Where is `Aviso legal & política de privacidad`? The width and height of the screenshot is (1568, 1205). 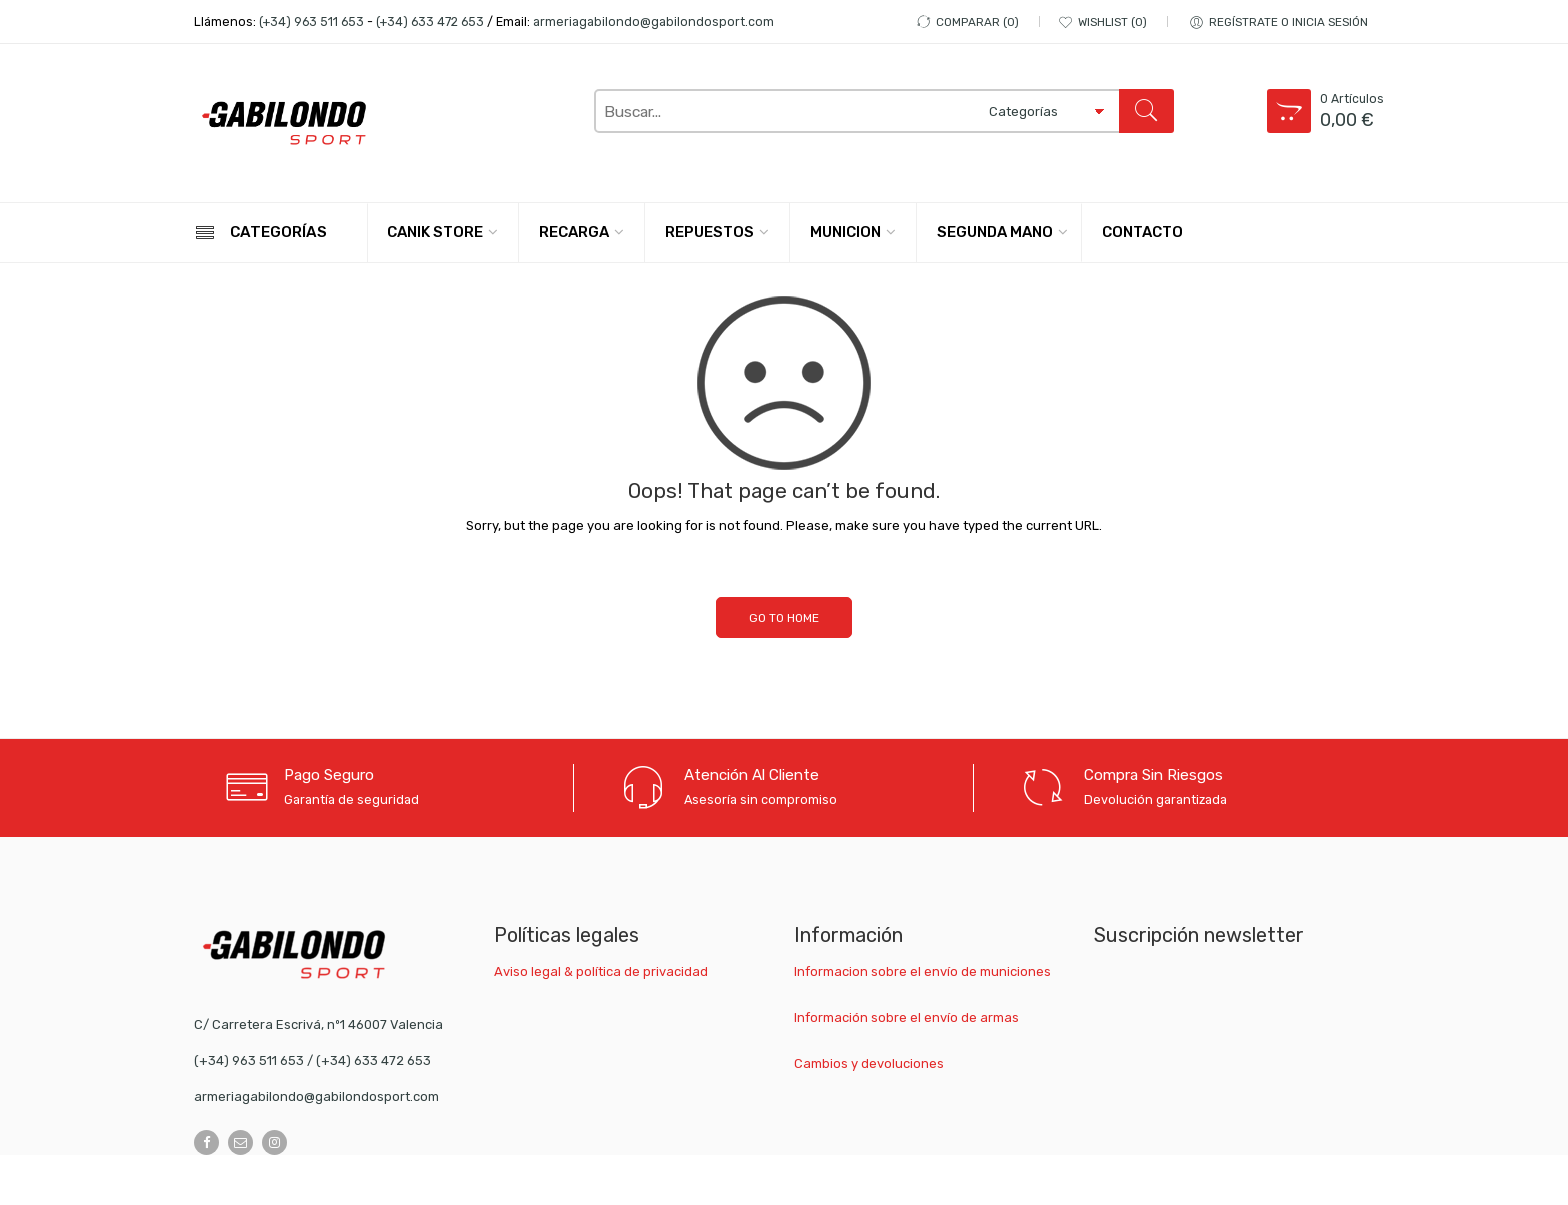 Aviso legal & política de privacidad is located at coordinates (601, 971).